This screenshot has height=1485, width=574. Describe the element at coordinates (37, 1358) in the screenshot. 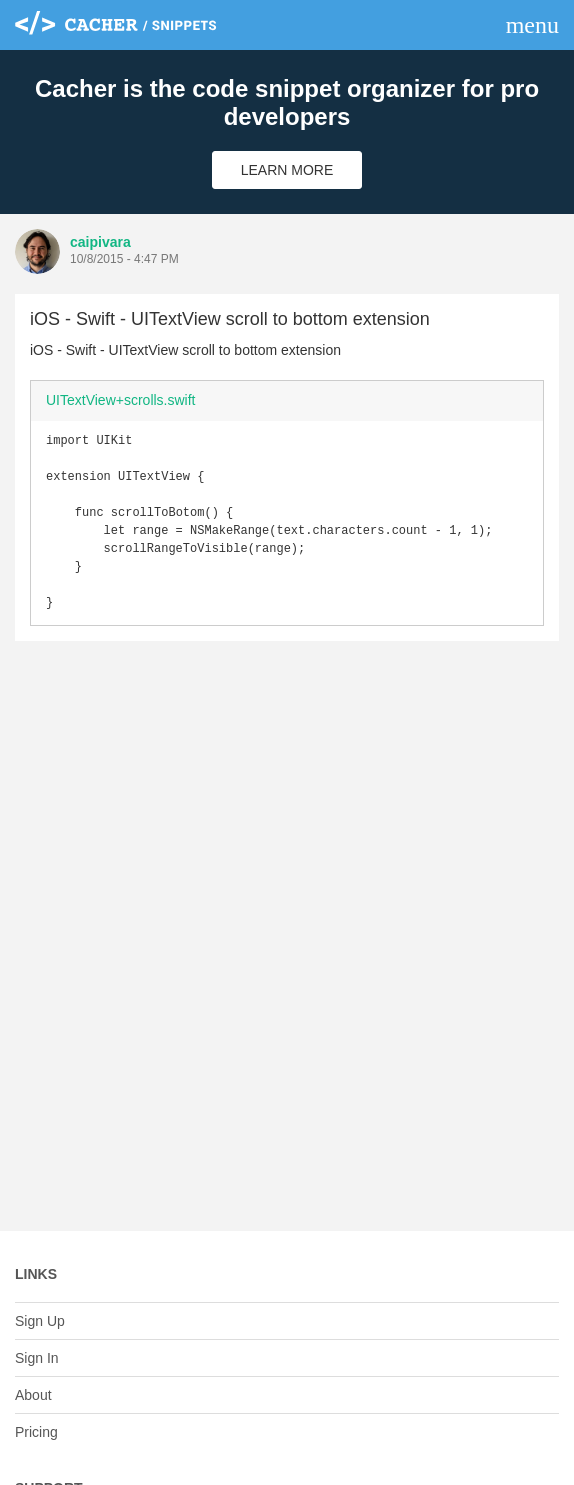

I see `Sign In` at that location.